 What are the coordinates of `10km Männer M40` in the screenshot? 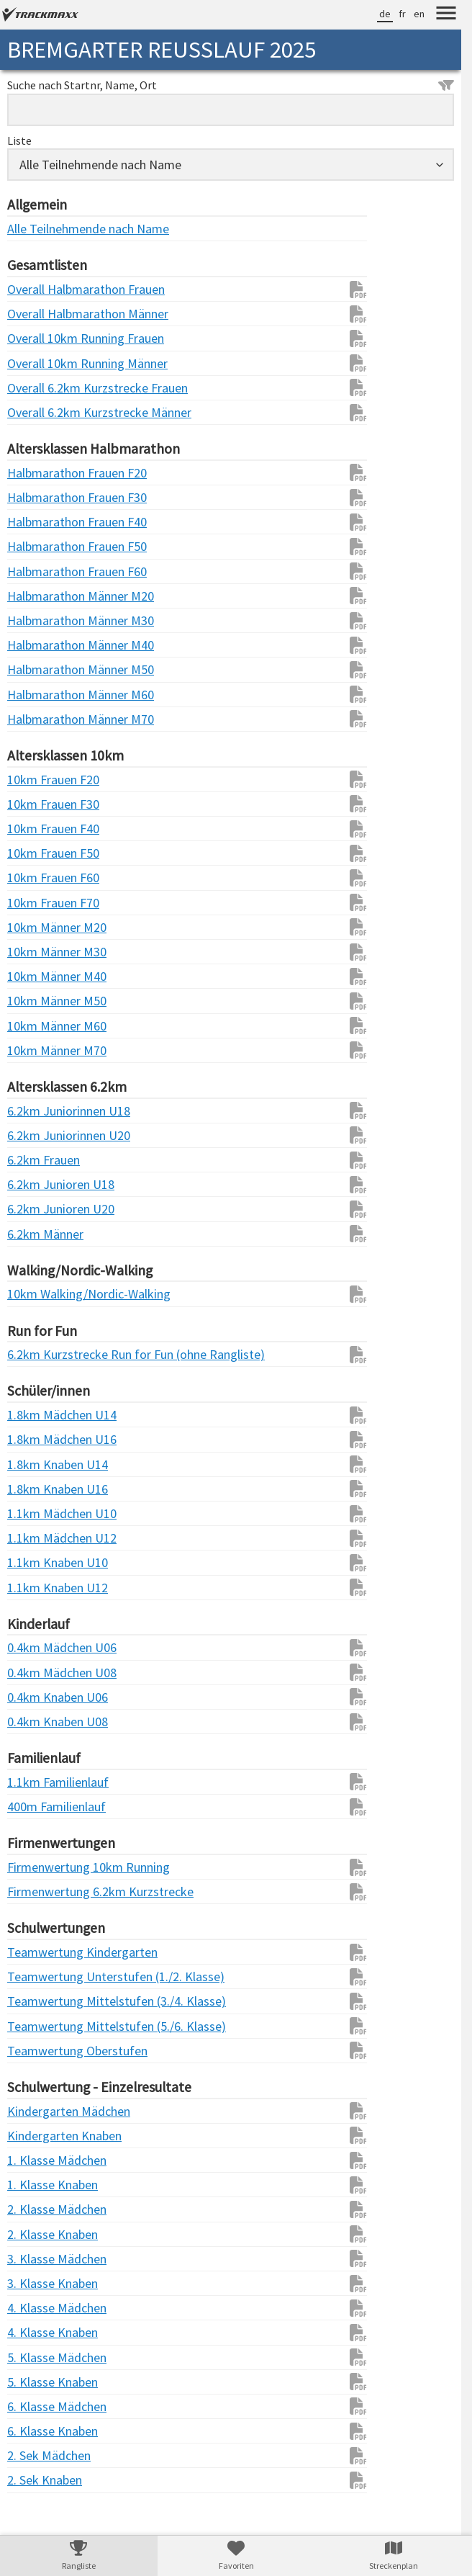 It's located at (36, 976).